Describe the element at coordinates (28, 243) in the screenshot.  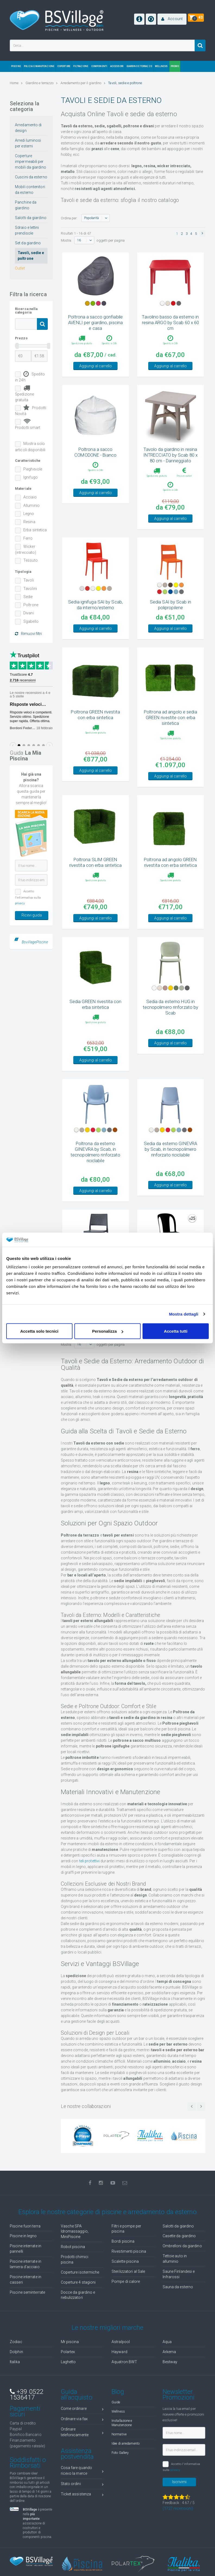
I see `Set da giardino` at that location.